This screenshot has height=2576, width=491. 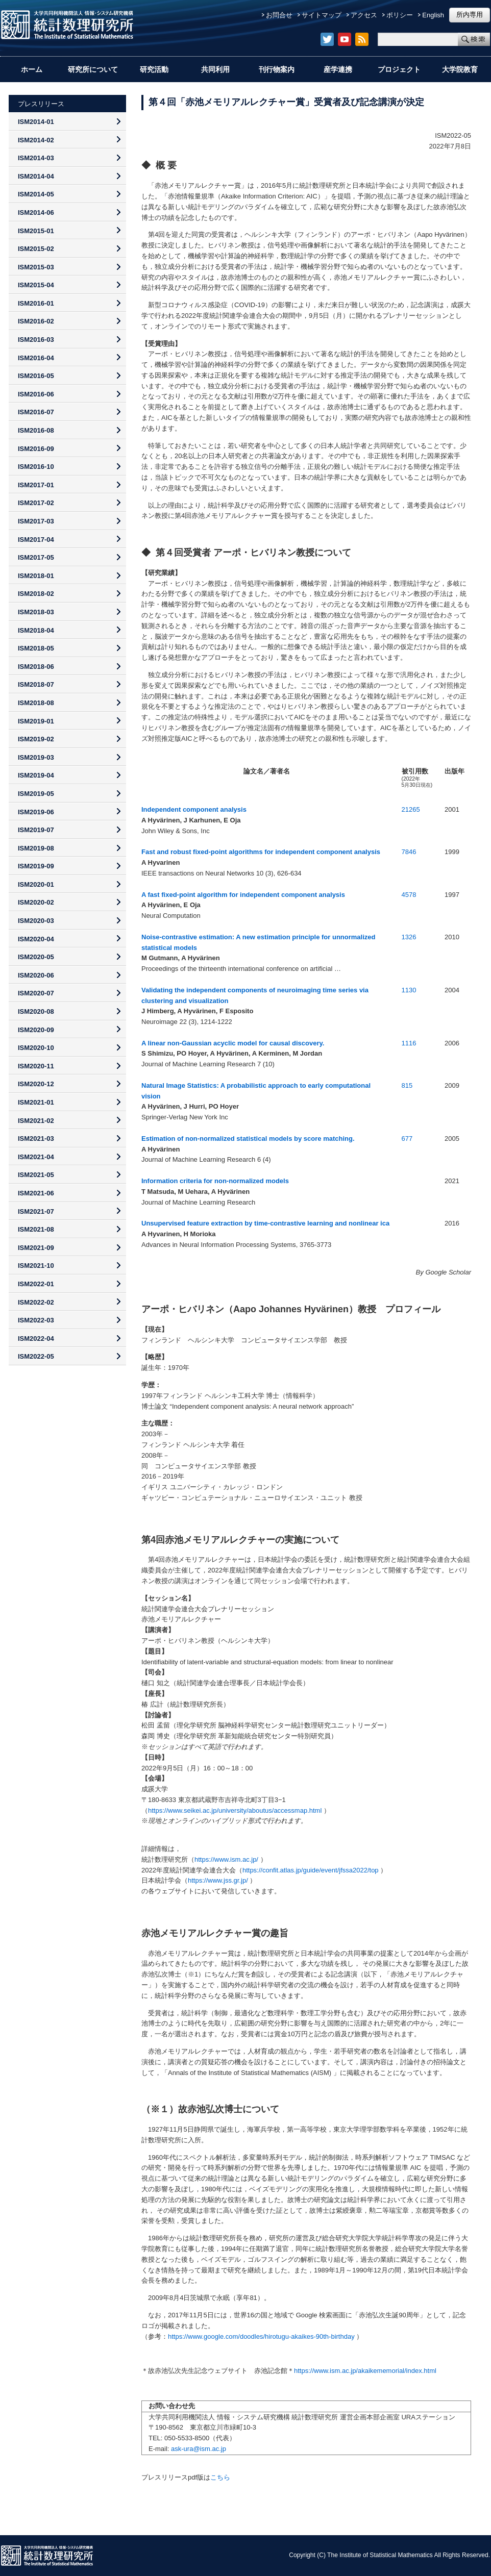 I want to click on ISM2022-04, so click(x=36, y=1338).